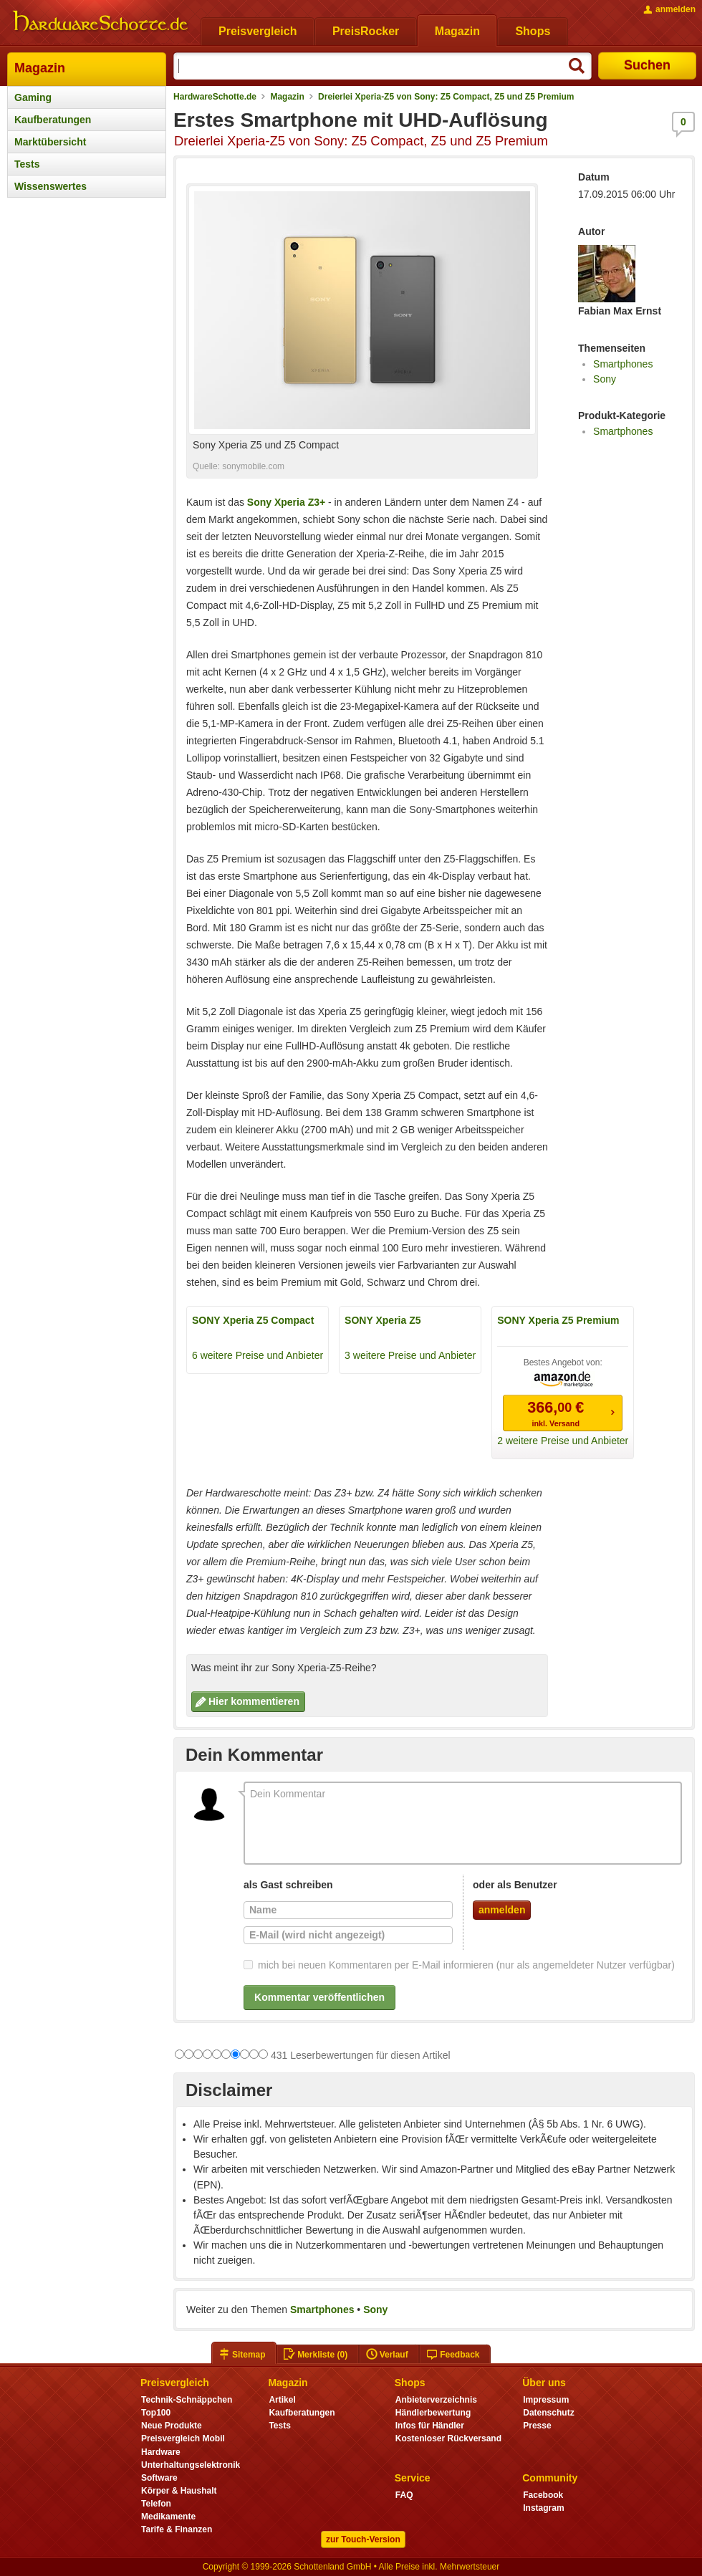  I want to click on Unterhaltungselektronik, so click(190, 2465).